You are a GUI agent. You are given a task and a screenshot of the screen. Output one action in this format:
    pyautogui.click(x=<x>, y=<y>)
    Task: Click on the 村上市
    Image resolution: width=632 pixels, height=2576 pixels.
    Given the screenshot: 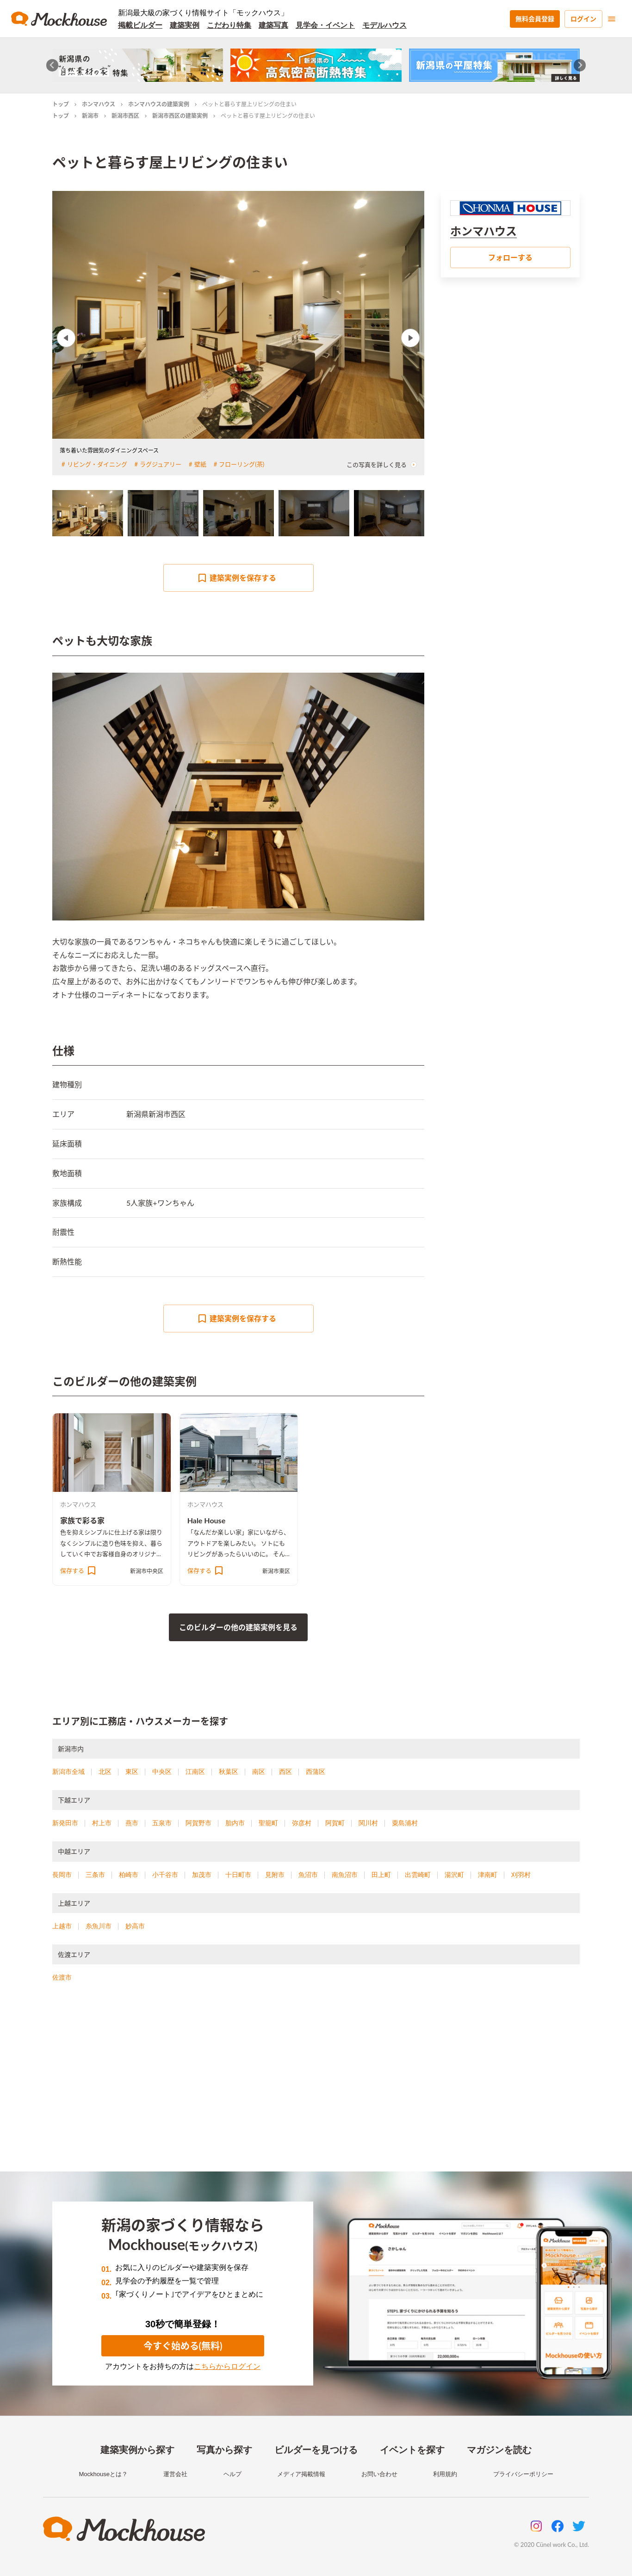 What is the action you would take?
    pyautogui.click(x=102, y=1823)
    